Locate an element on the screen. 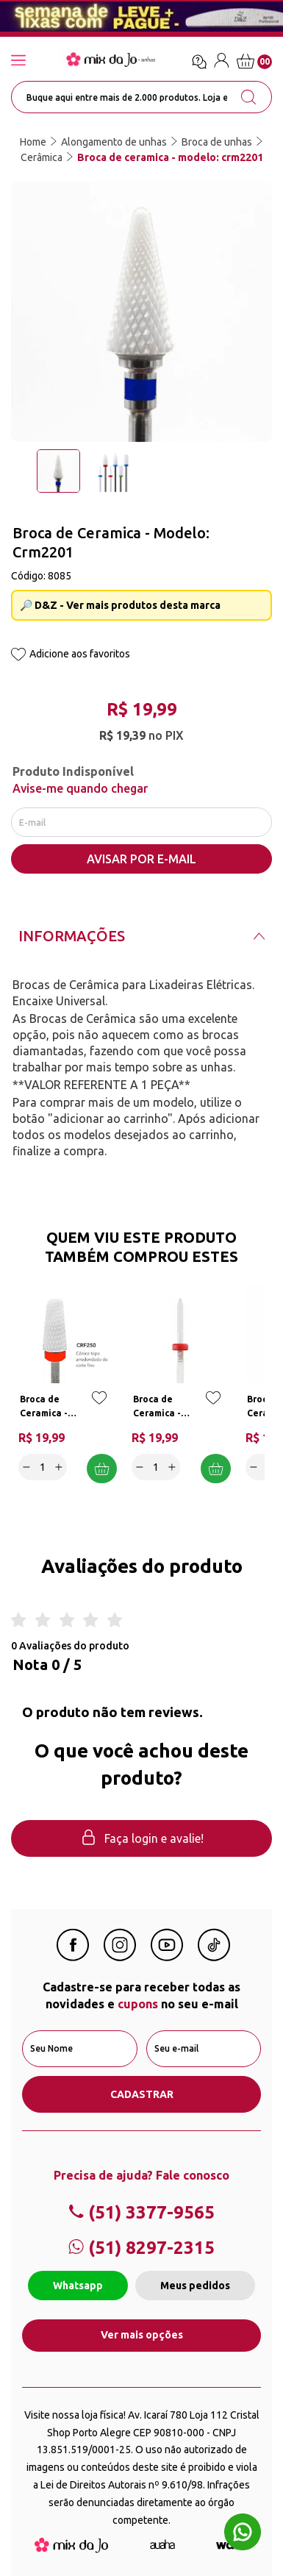 Image resolution: width=283 pixels, height=2576 pixels. [Entre / Cadastre-se] is located at coordinates (221, 63).